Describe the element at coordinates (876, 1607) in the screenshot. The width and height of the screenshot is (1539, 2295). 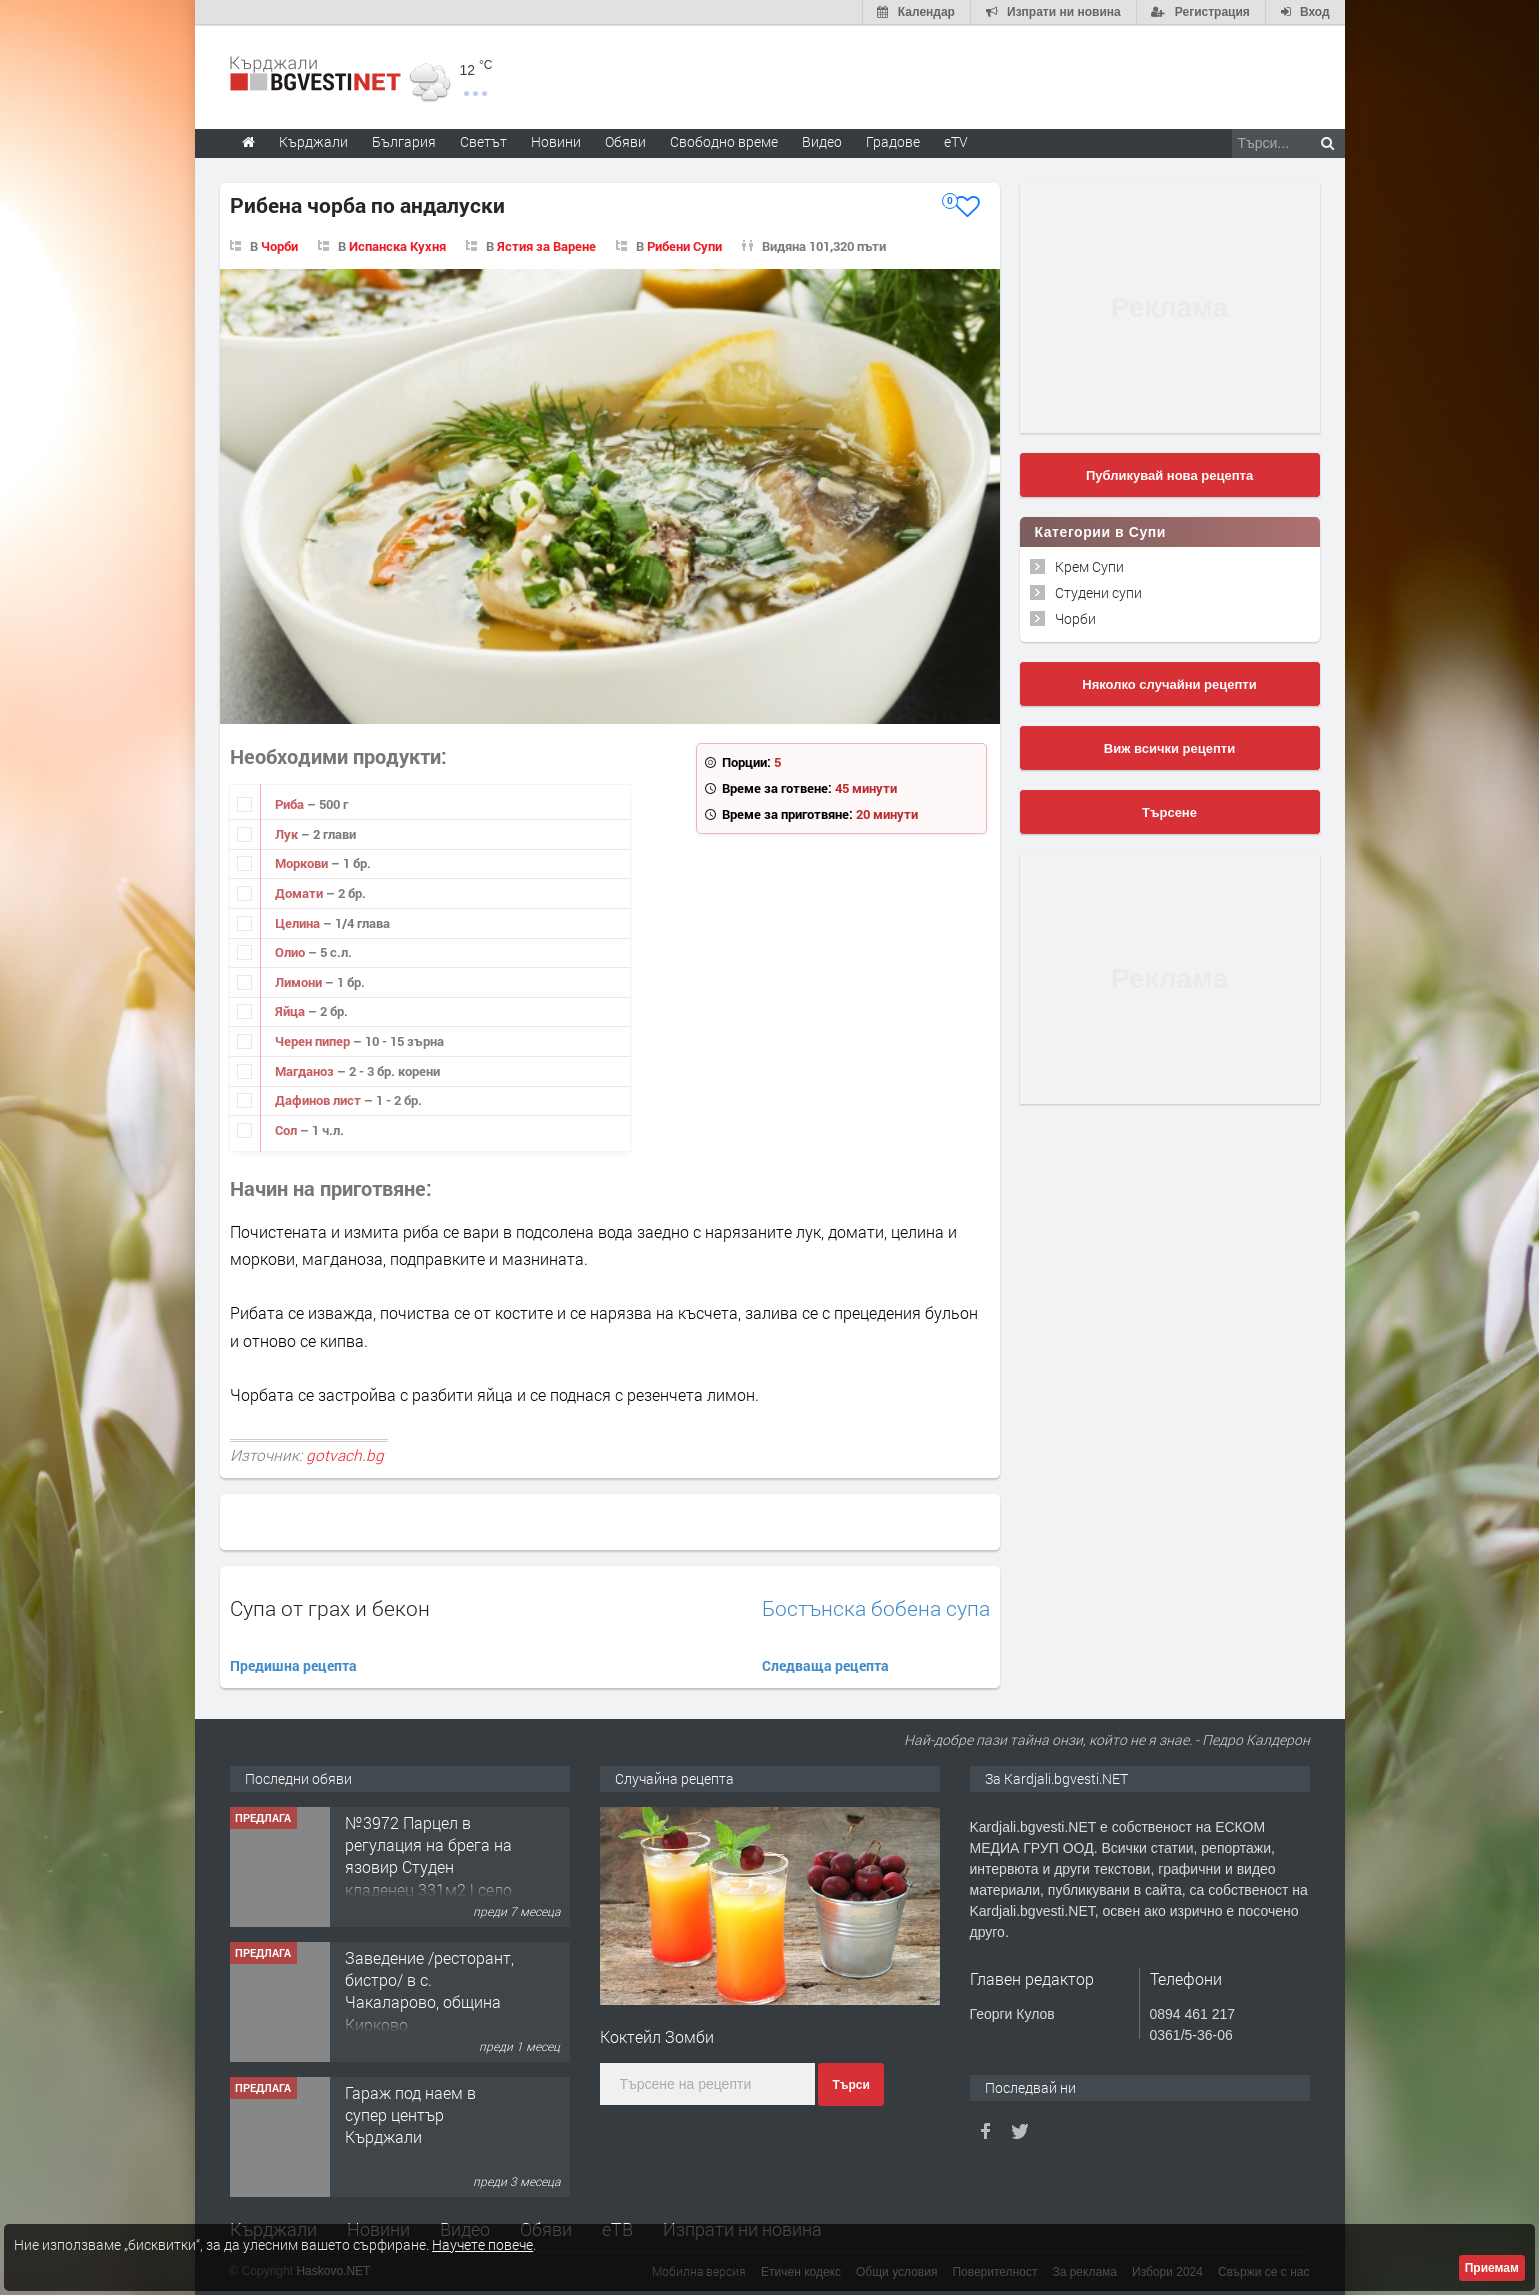
I see `Бостънска бобена супа` at that location.